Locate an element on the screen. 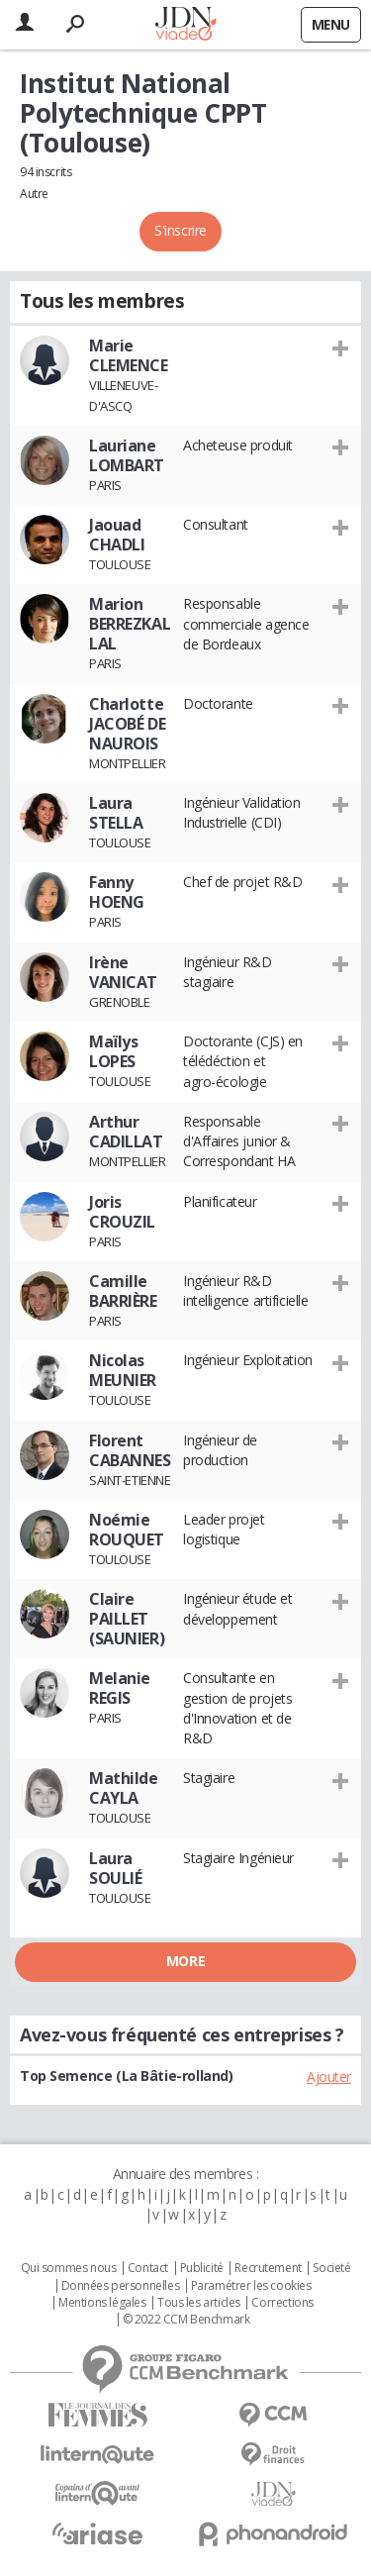 This screenshot has height=2576, width=371. Marion BERREZKALLAL is located at coordinates (129, 623).